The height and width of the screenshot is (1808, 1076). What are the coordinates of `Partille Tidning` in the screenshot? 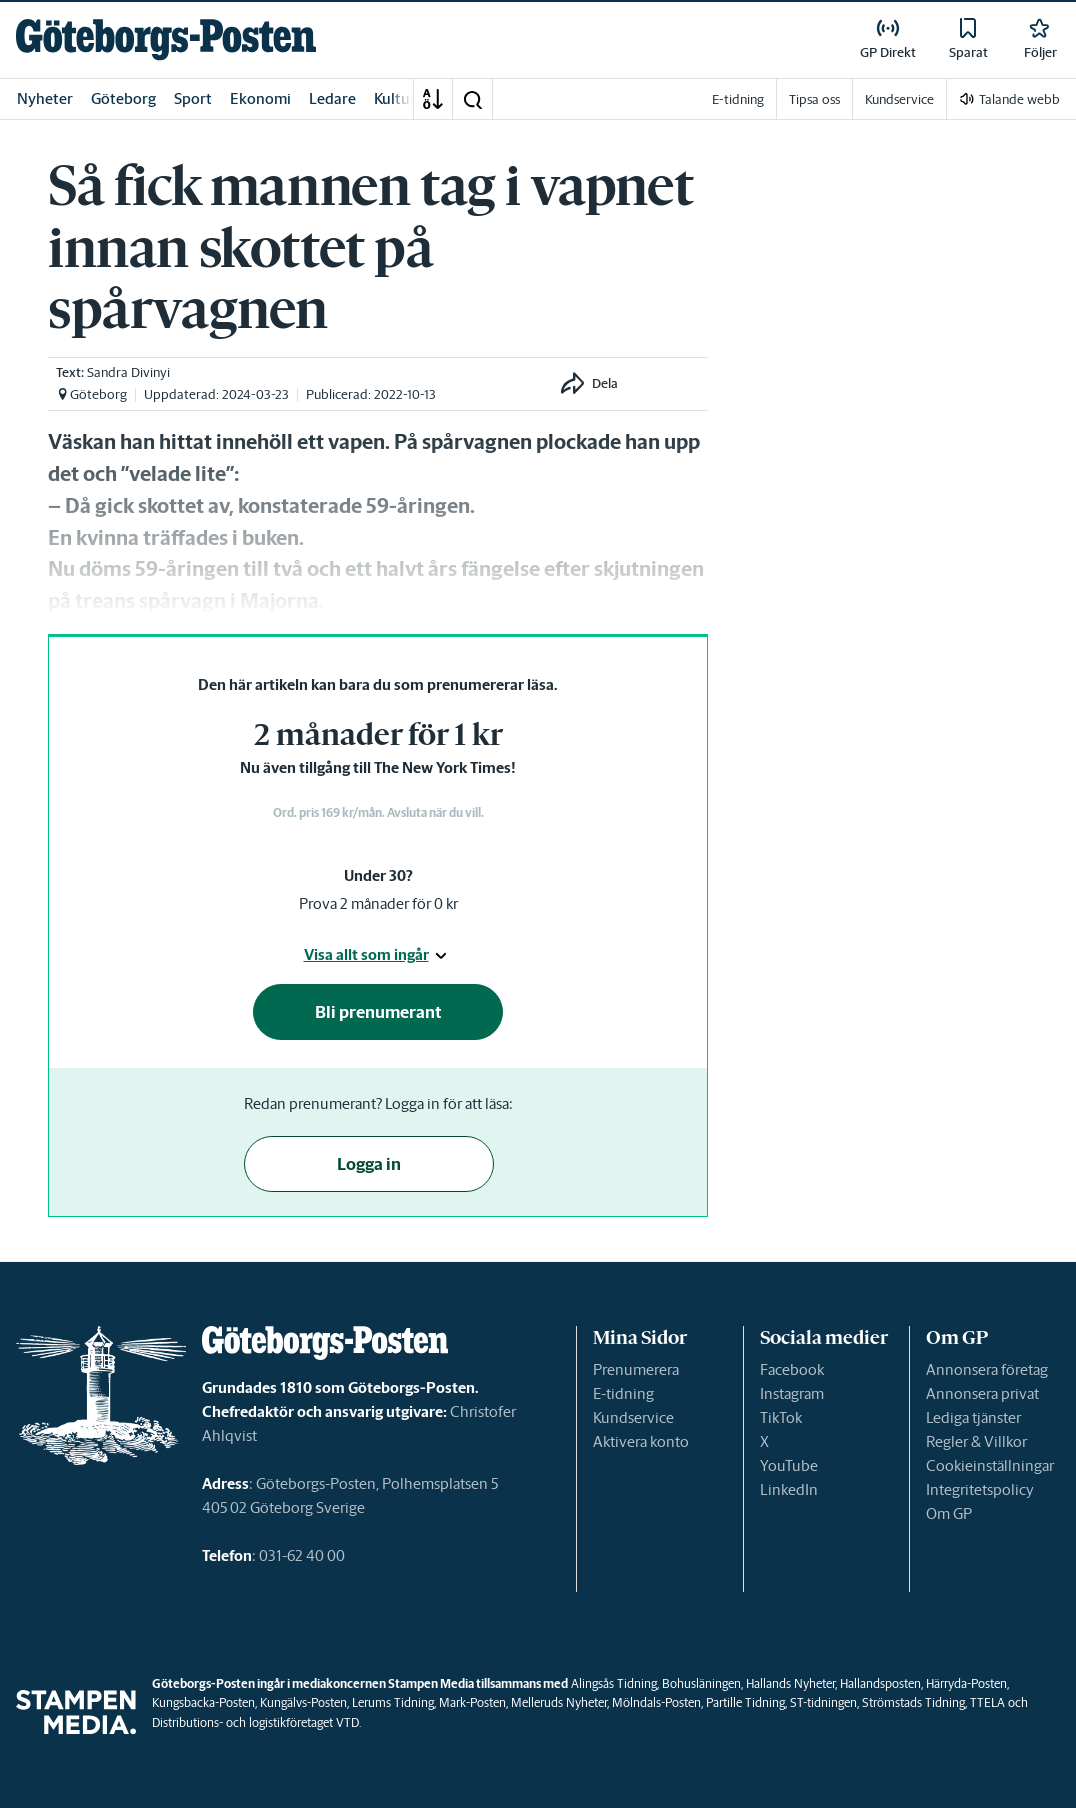 It's located at (745, 1702).